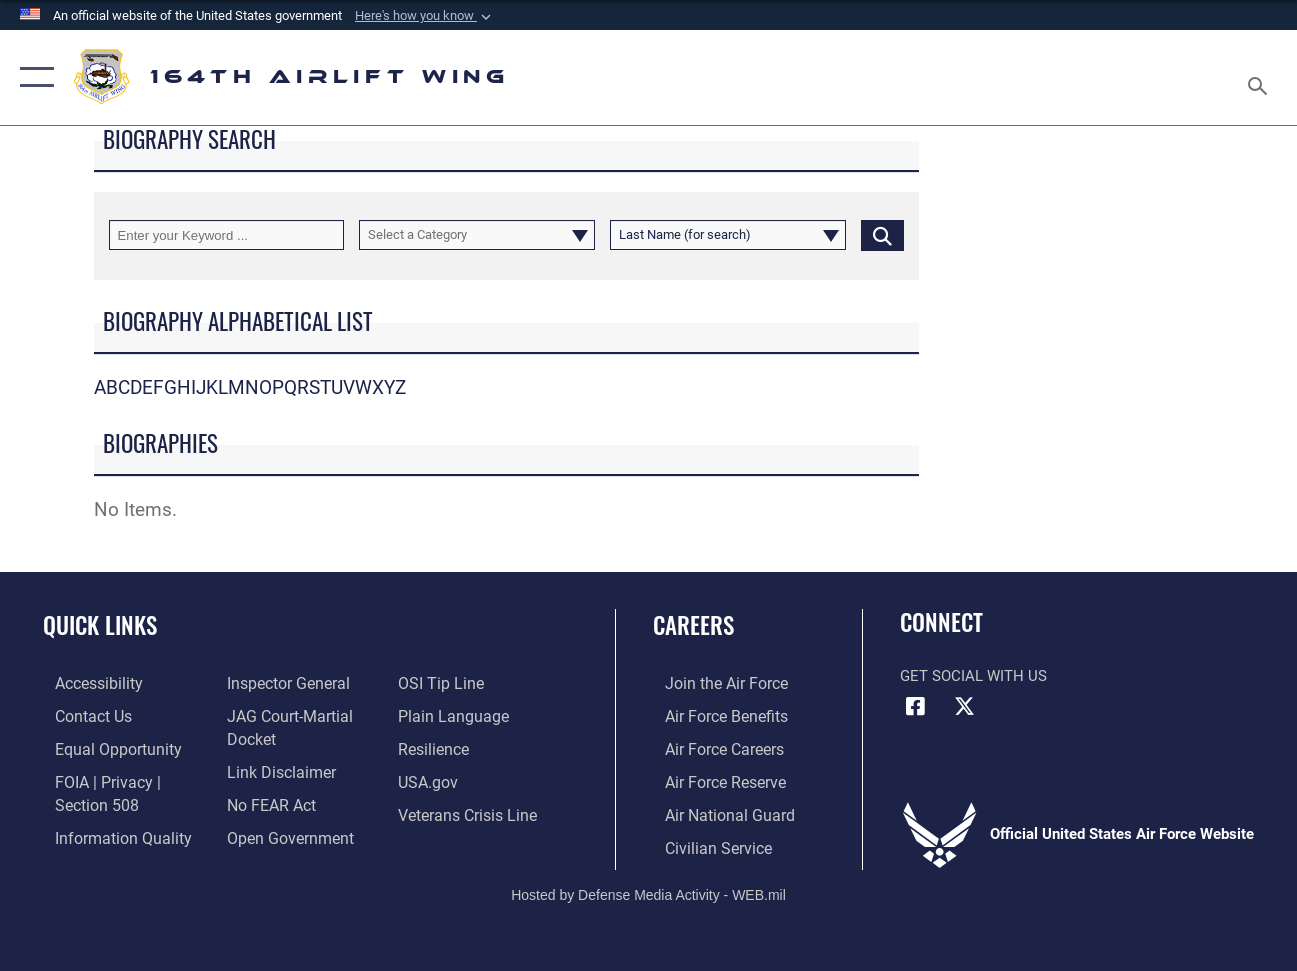 Image resolution: width=1297 pixels, height=971 pixels. What do you see at coordinates (102, 747) in the screenshot?
I see `[Link to equal opportunity resources opens in a new window]` at bounding box center [102, 747].